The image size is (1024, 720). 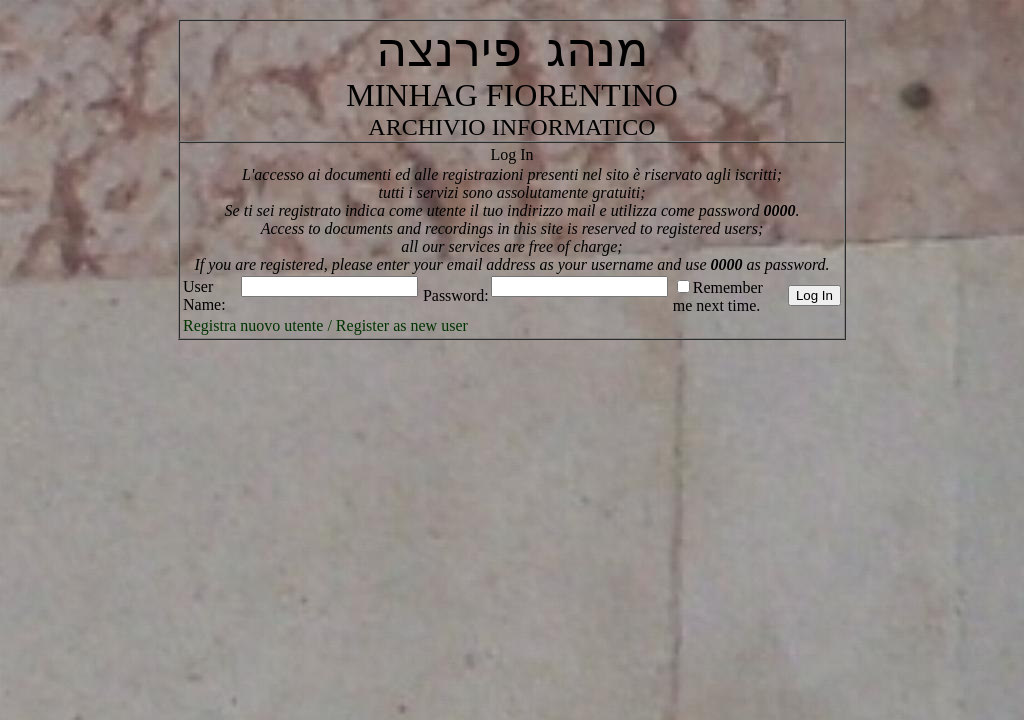 I want to click on Registra nuovo utente / Register as new user, so click(x=325, y=325).